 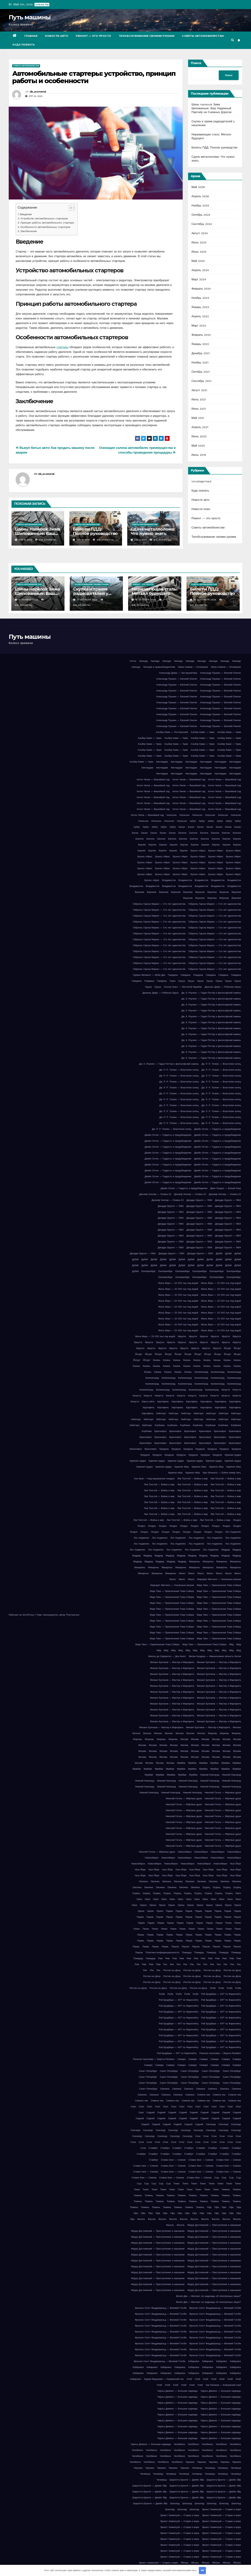 What do you see at coordinates (221, 2509) in the screenshot?
I see `Эрнест Хемингуэй — Старик и море` at bounding box center [221, 2509].